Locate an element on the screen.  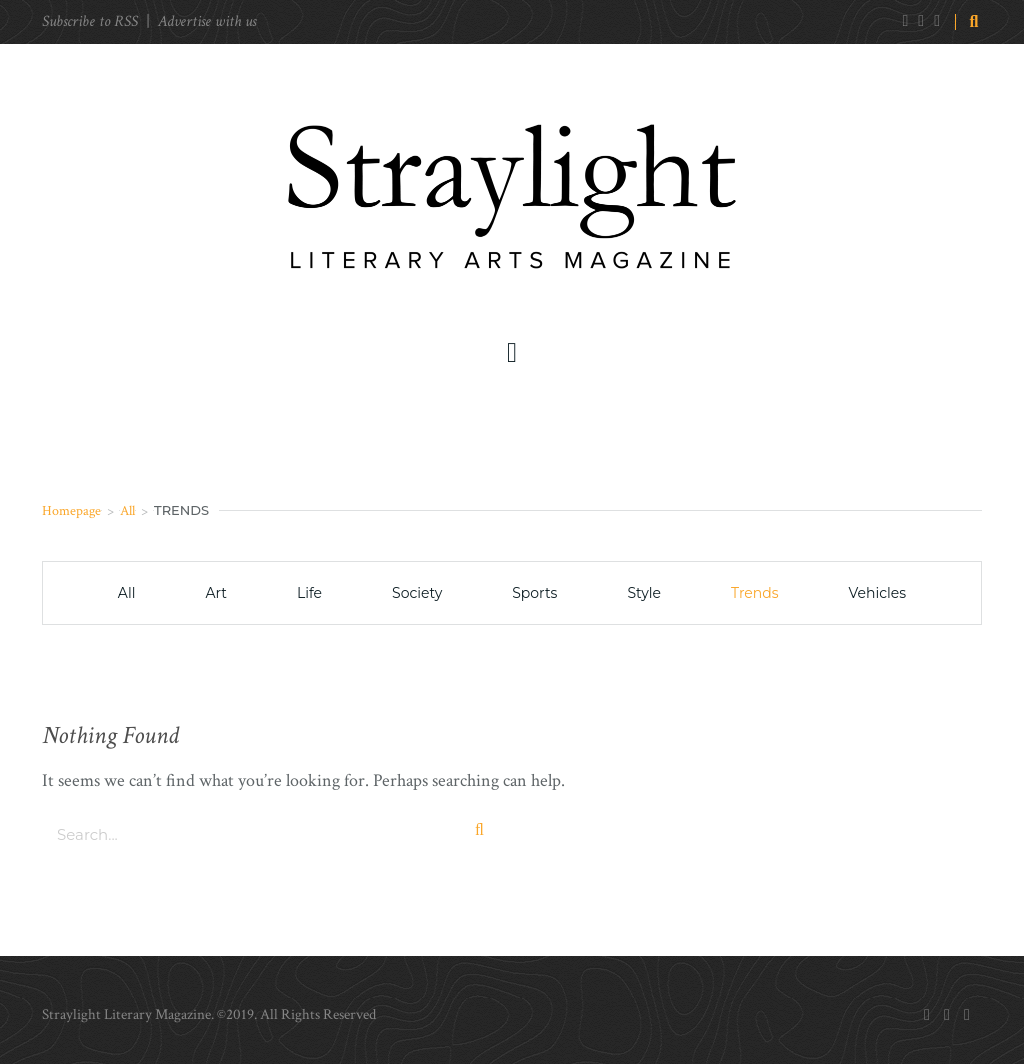
Trends is located at coordinates (755, 593).